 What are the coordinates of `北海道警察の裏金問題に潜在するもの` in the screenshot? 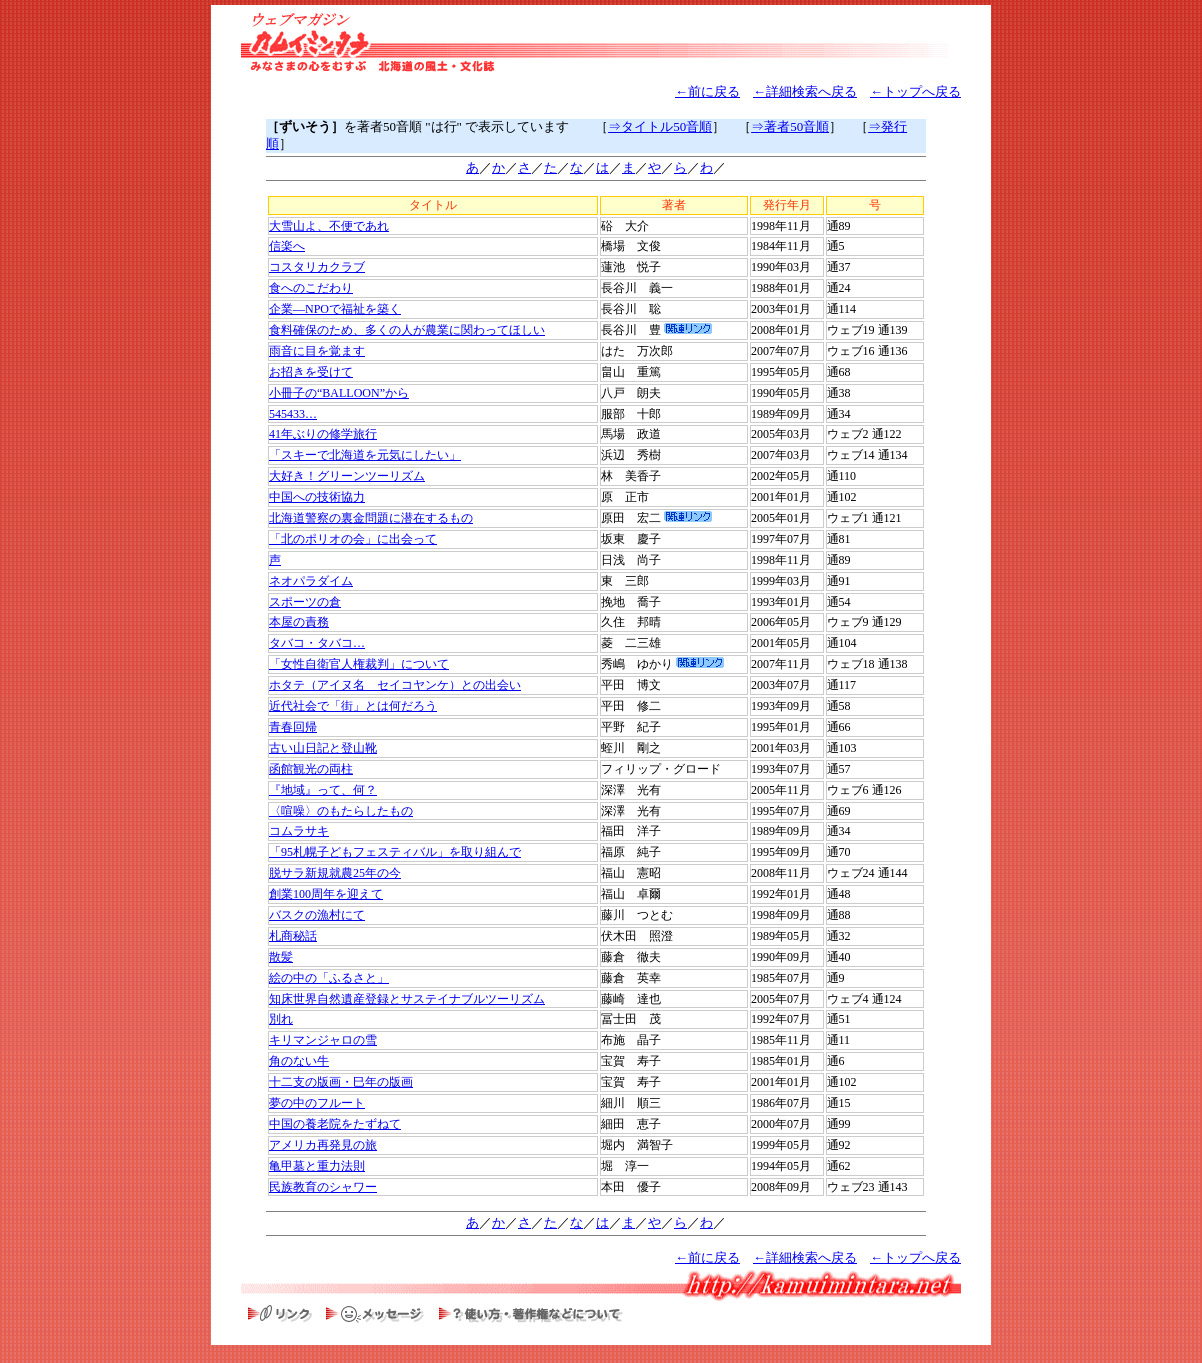 It's located at (371, 518).